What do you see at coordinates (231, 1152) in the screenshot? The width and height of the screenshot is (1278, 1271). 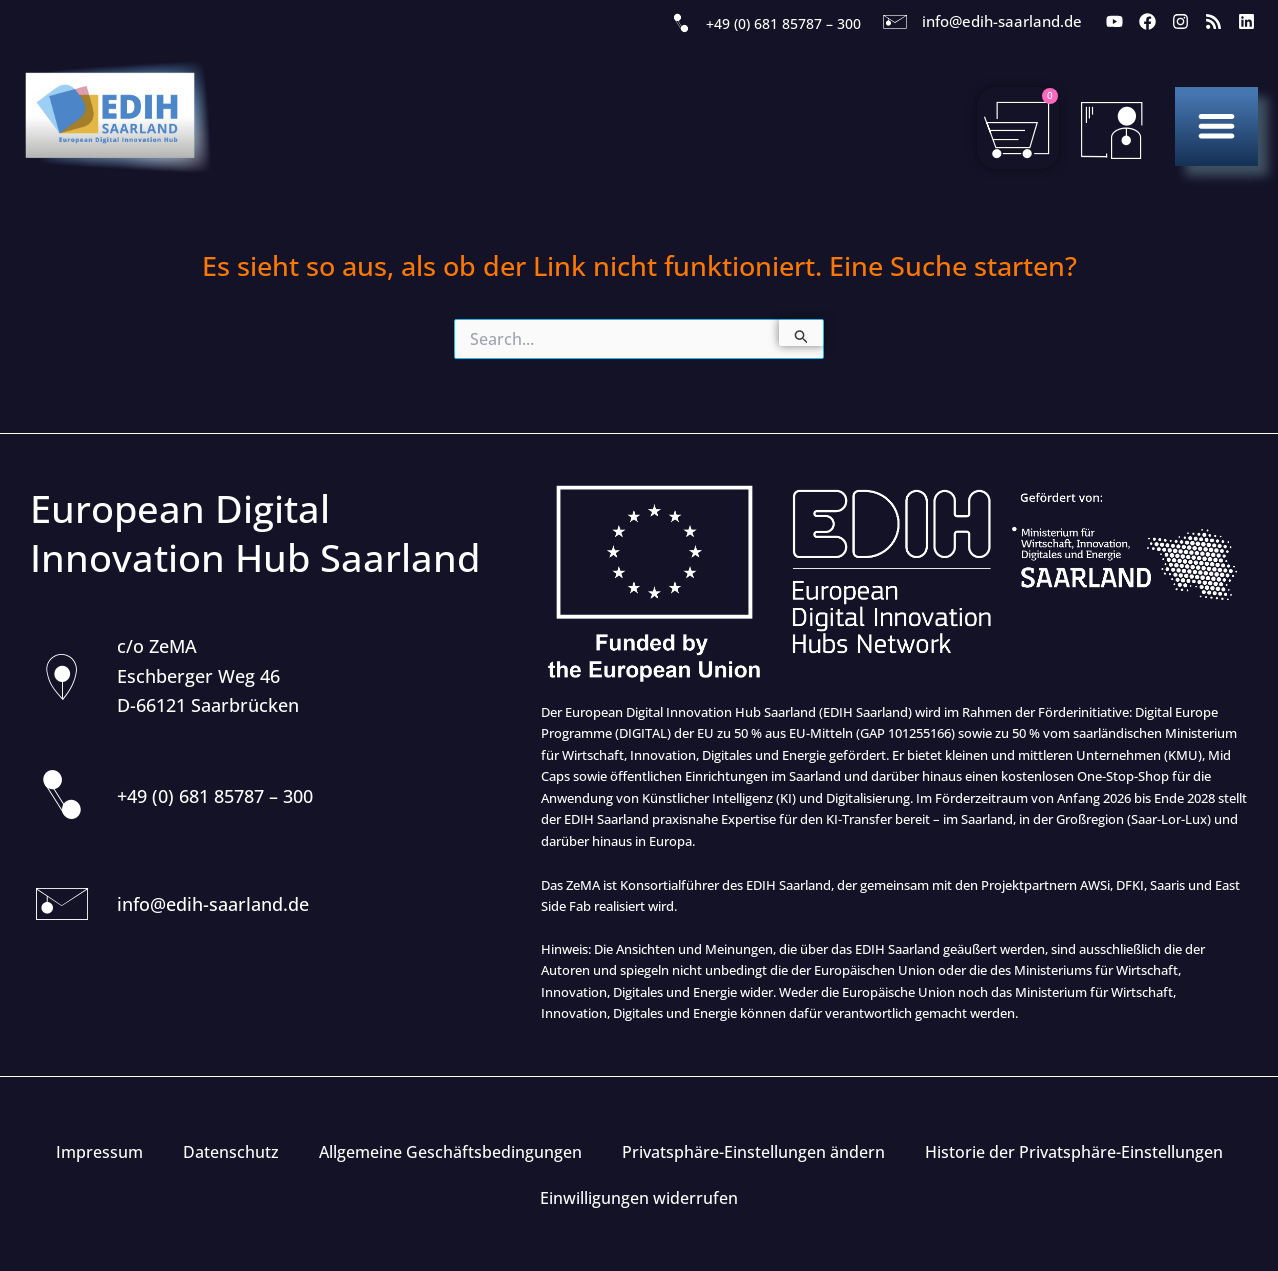 I see `Datenschutz` at bounding box center [231, 1152].